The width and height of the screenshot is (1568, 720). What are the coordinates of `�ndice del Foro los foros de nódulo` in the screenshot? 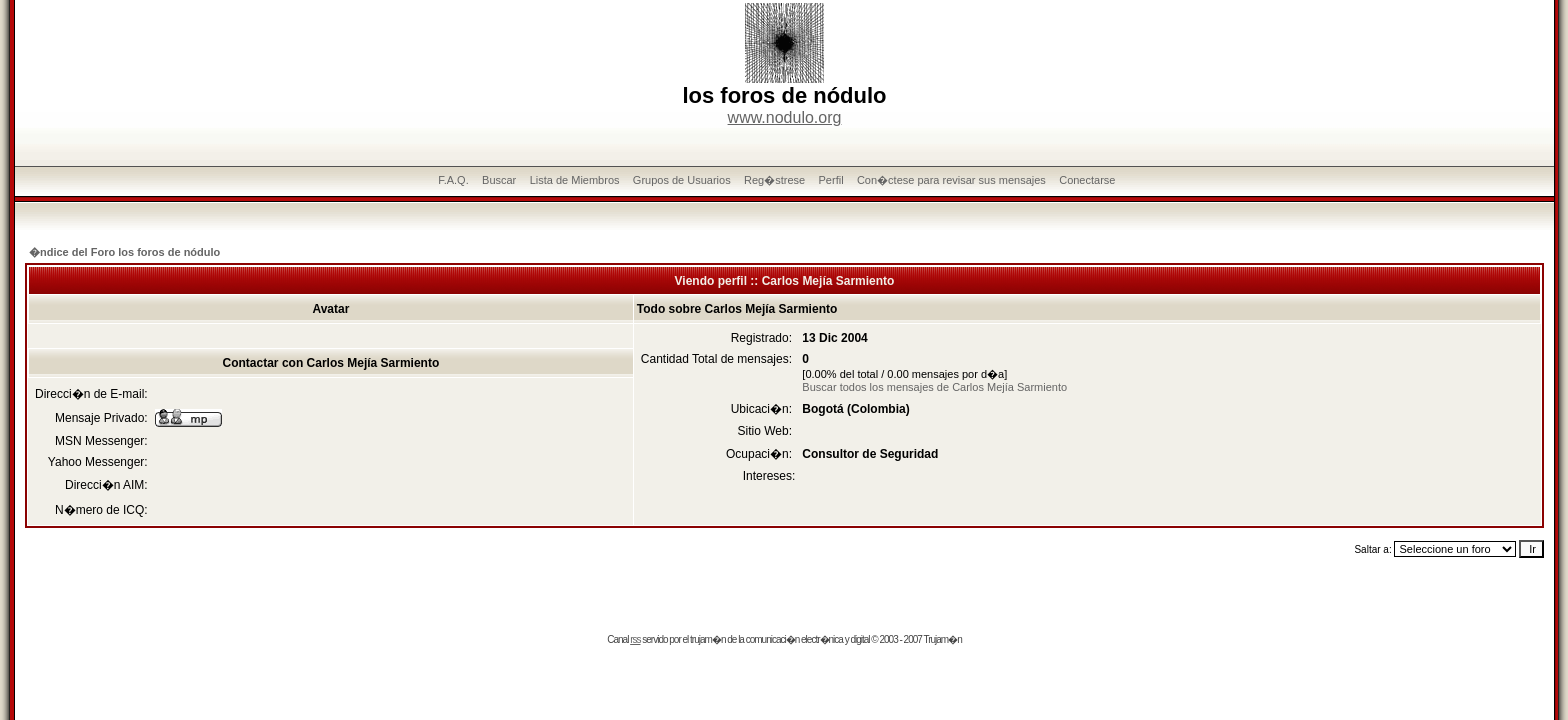 It's located at (124, 252).